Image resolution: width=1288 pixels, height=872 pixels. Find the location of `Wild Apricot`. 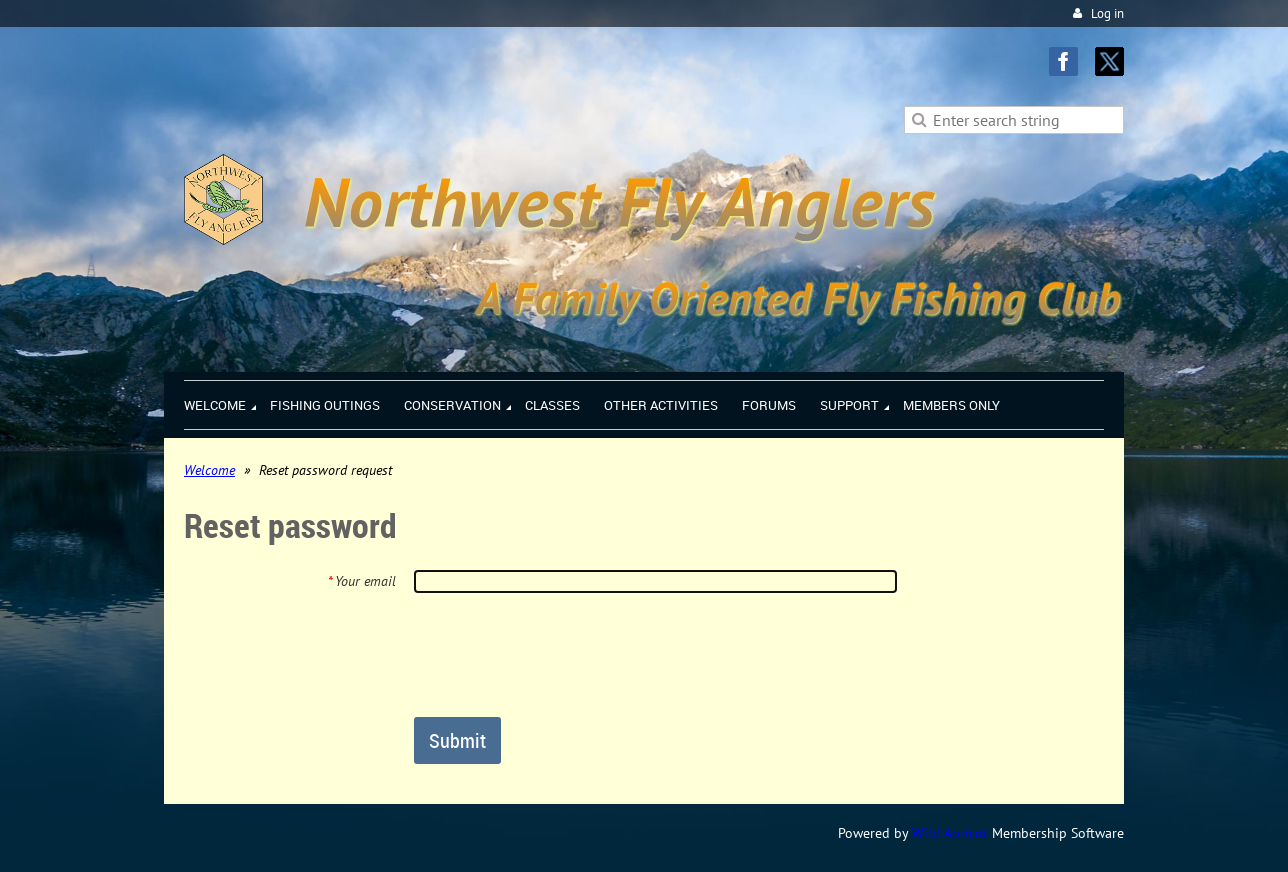

Wild Apricot is located at coordinates (950, 833).